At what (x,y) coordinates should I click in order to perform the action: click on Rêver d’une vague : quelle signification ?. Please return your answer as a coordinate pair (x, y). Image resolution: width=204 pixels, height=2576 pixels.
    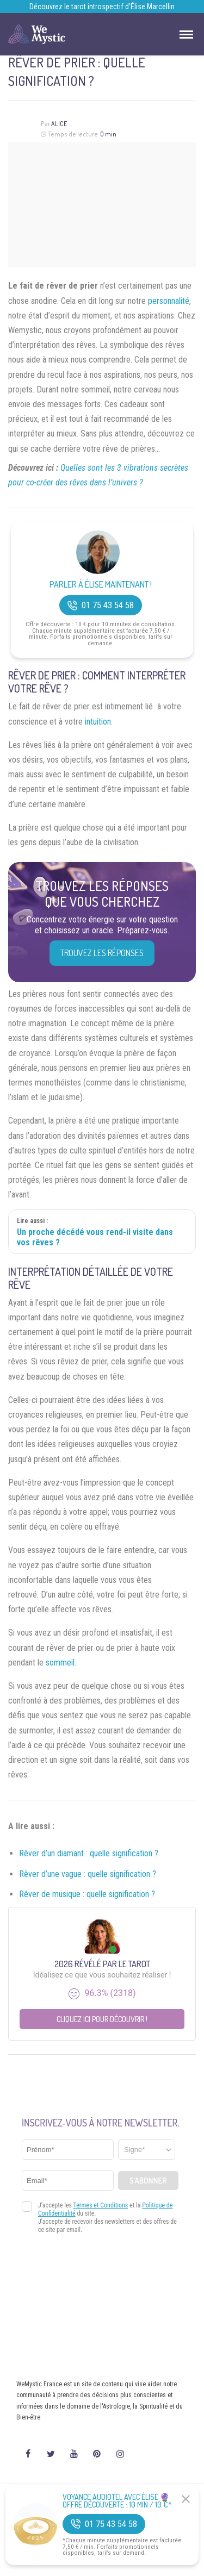
    Looking at the image, I should click on (87, 1874).